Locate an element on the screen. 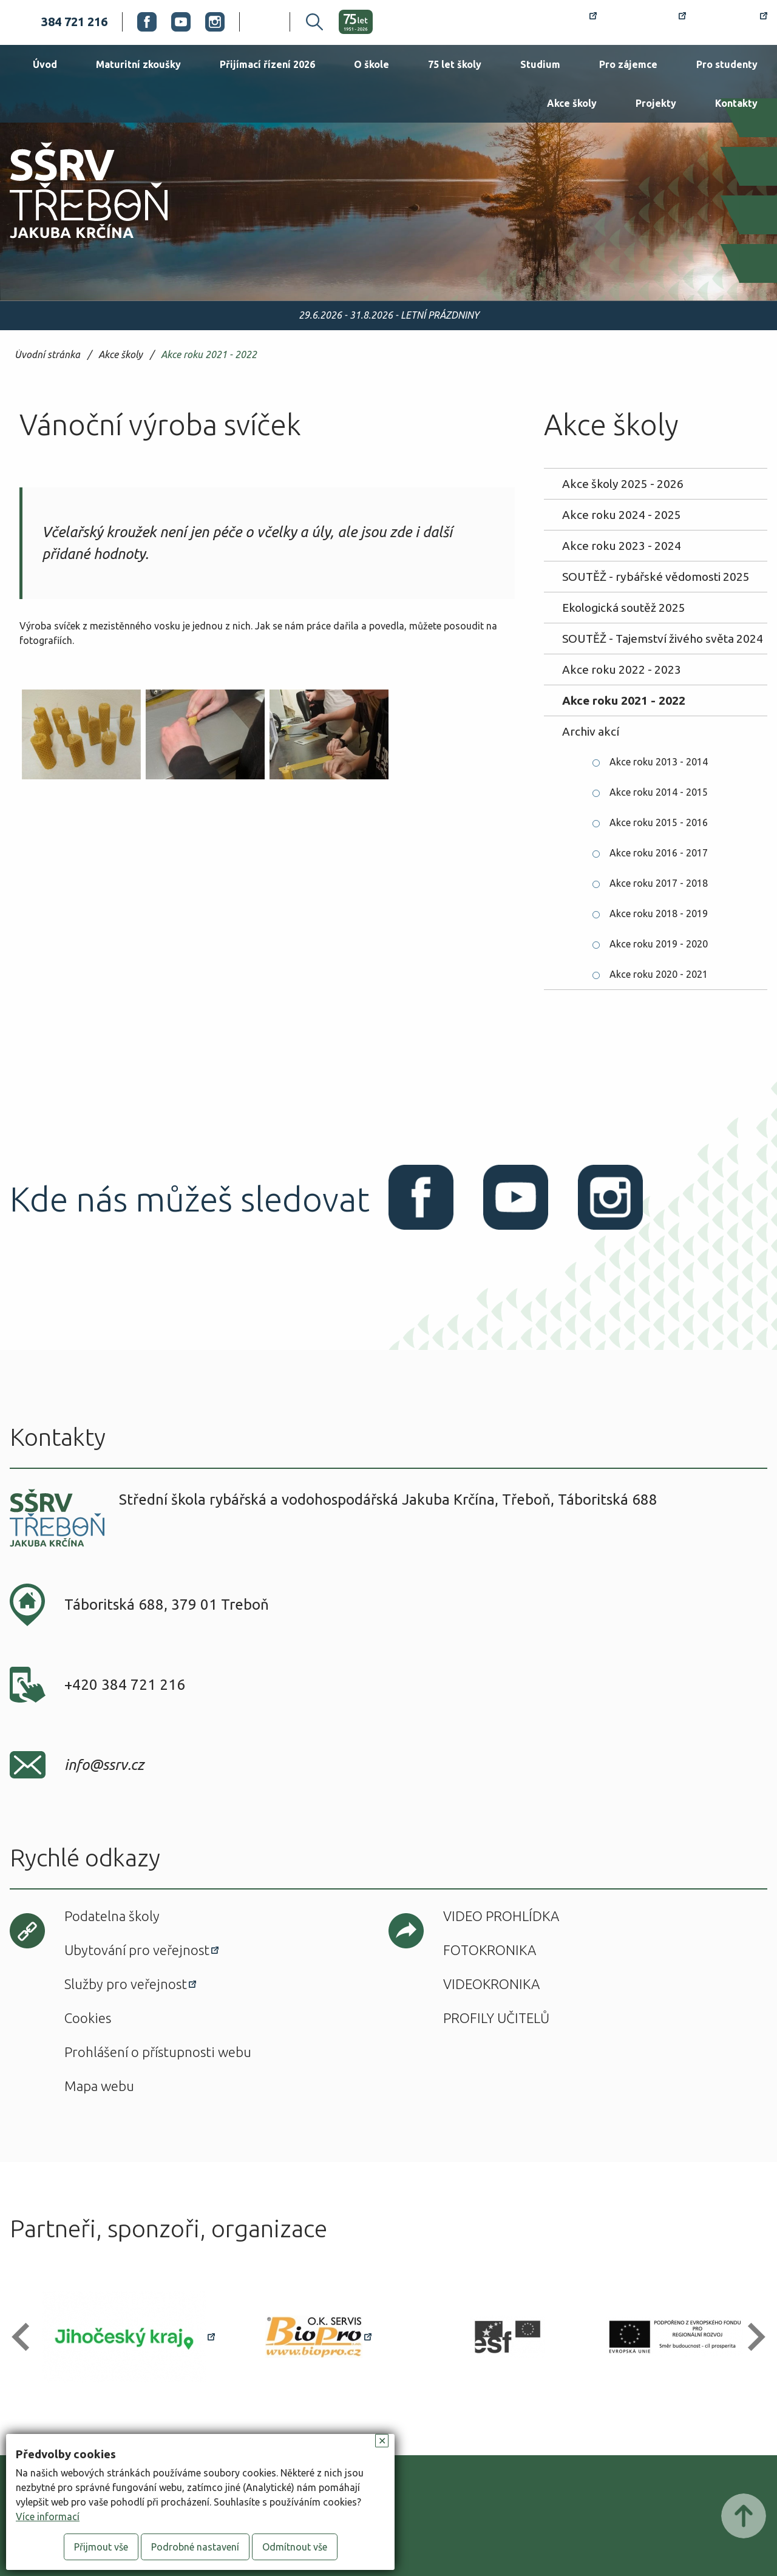  Přijmout vše is located at coordinates (101, 2546).